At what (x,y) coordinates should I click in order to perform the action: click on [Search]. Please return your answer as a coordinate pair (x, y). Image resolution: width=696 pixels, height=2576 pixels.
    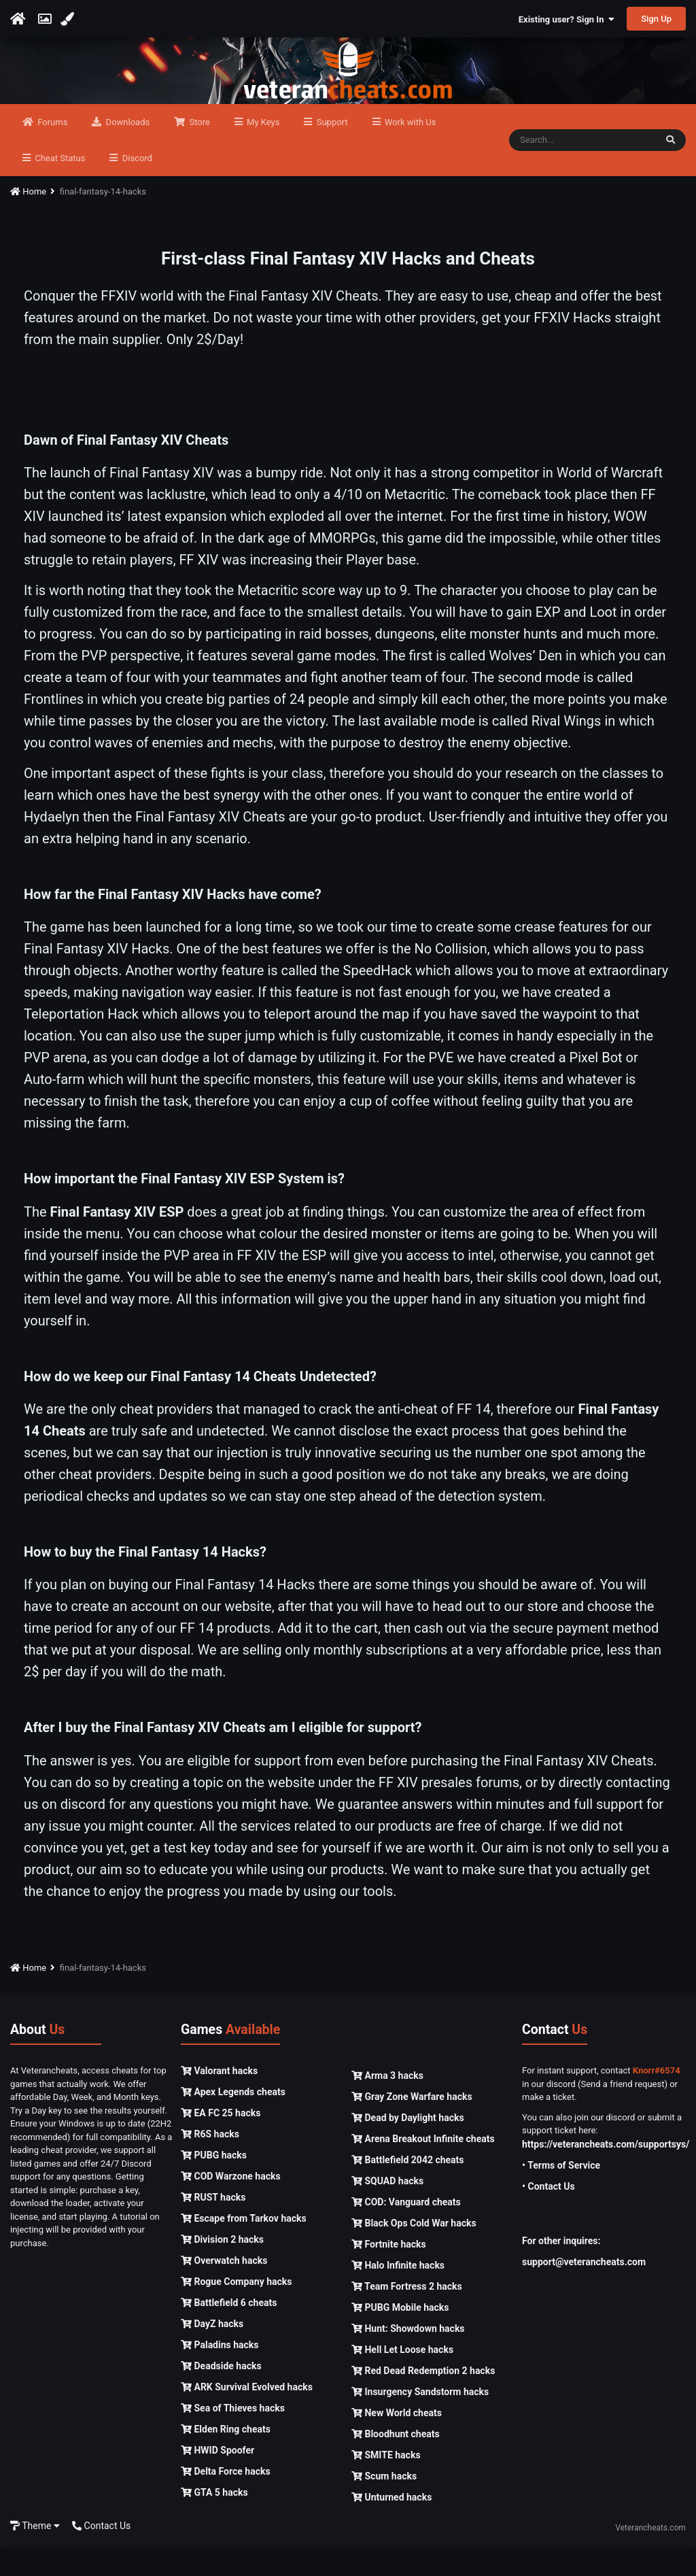
    Looking at the image, I should click on (582, 169).